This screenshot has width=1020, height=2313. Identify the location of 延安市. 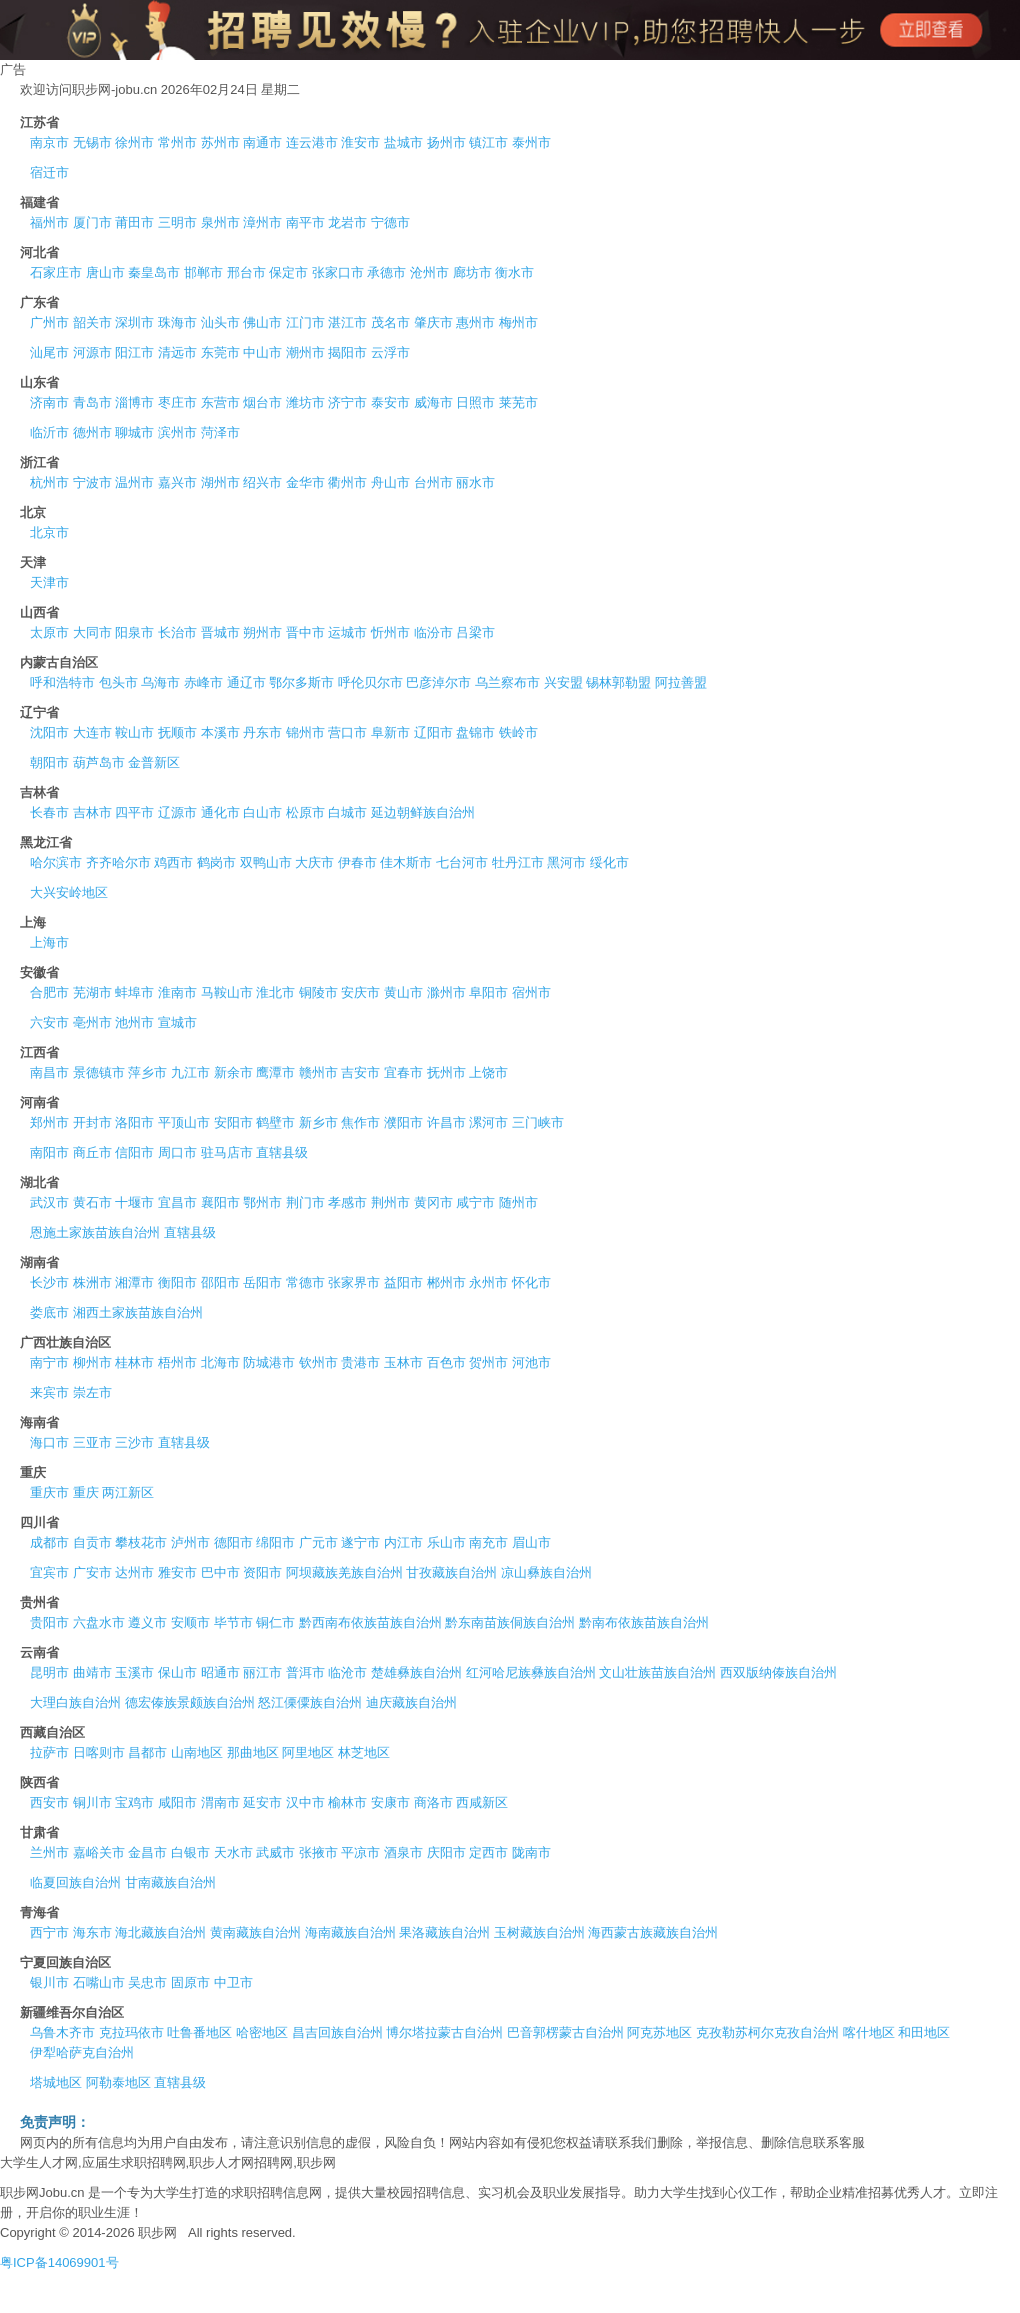
(262, 1802).